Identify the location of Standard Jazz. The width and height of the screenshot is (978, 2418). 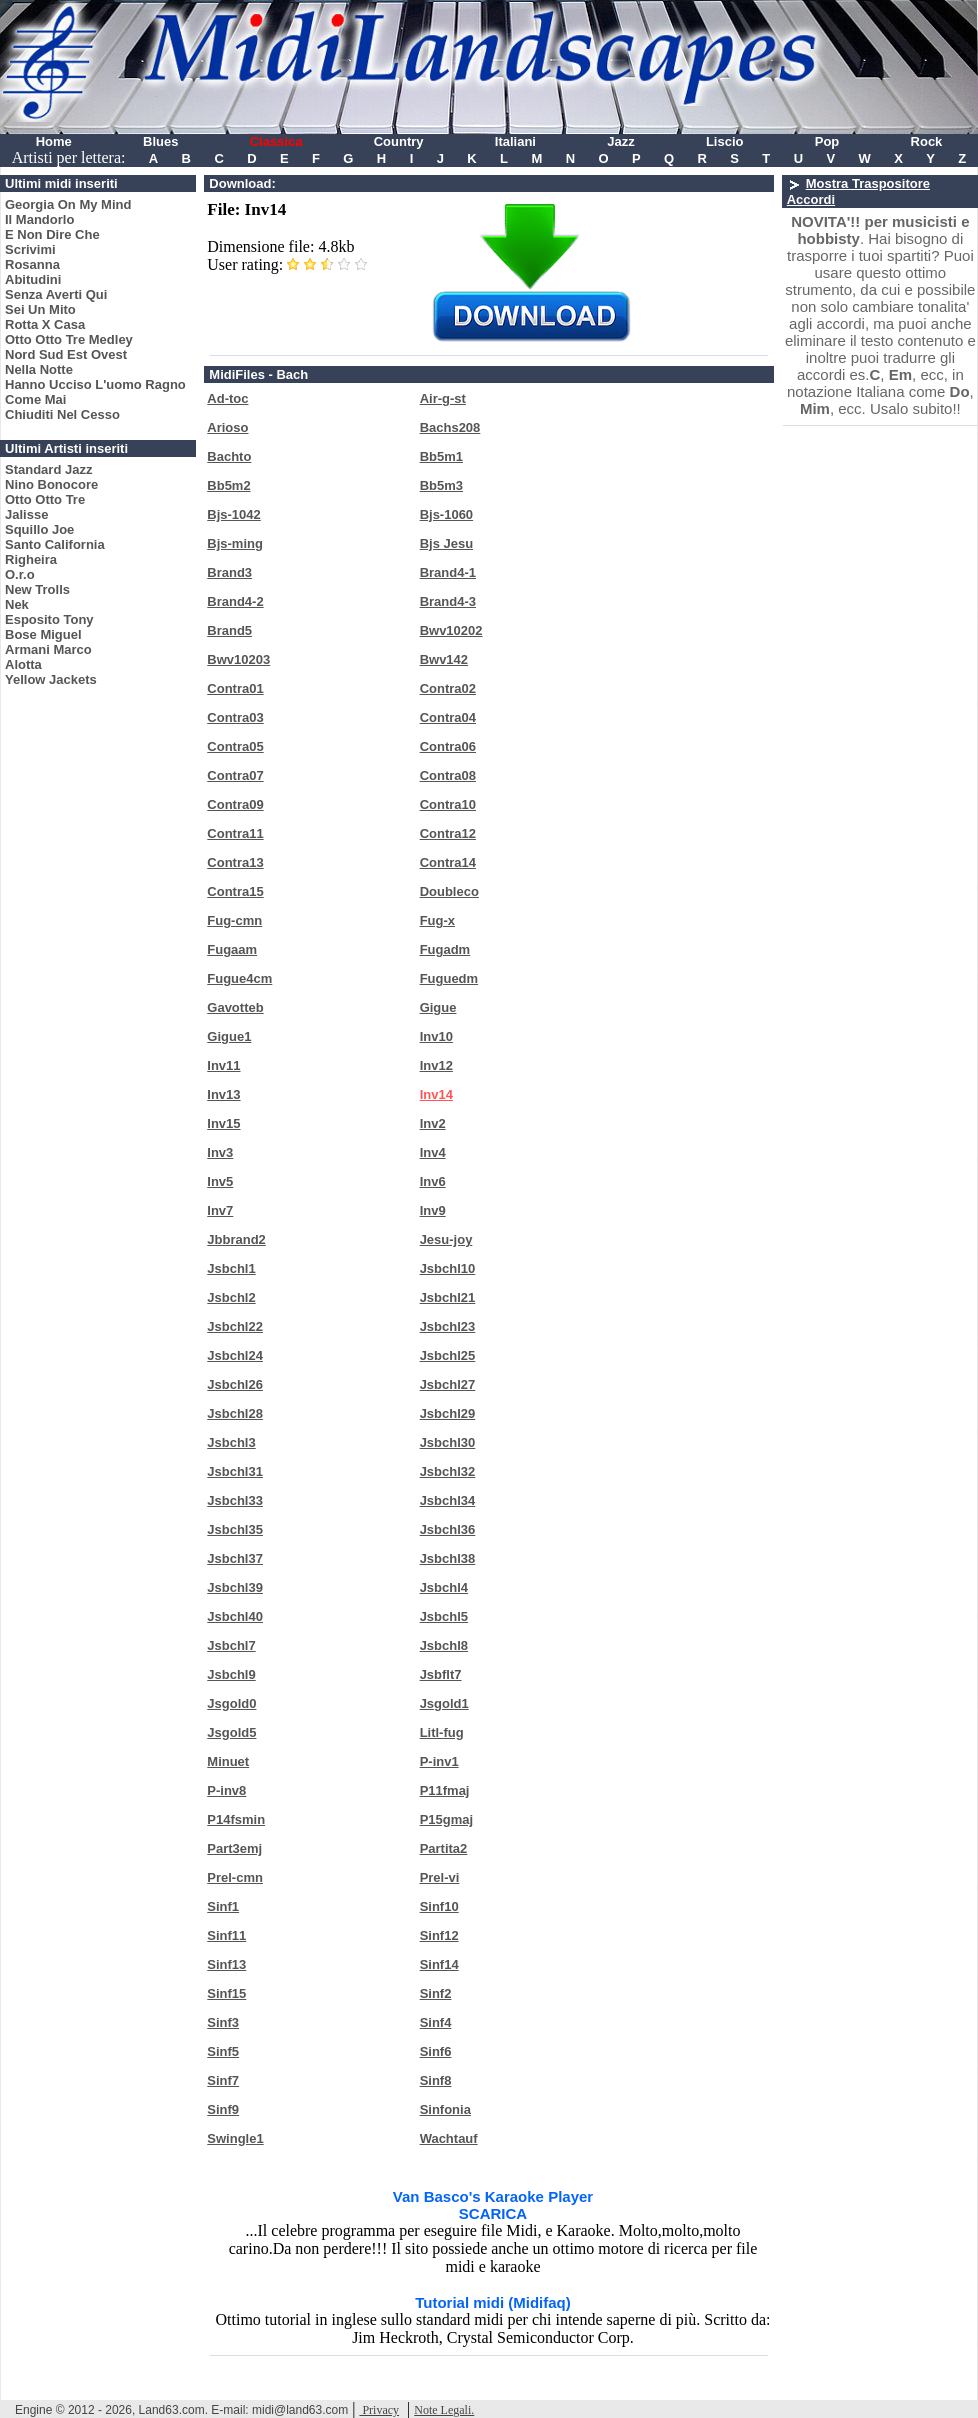
(48, 469).